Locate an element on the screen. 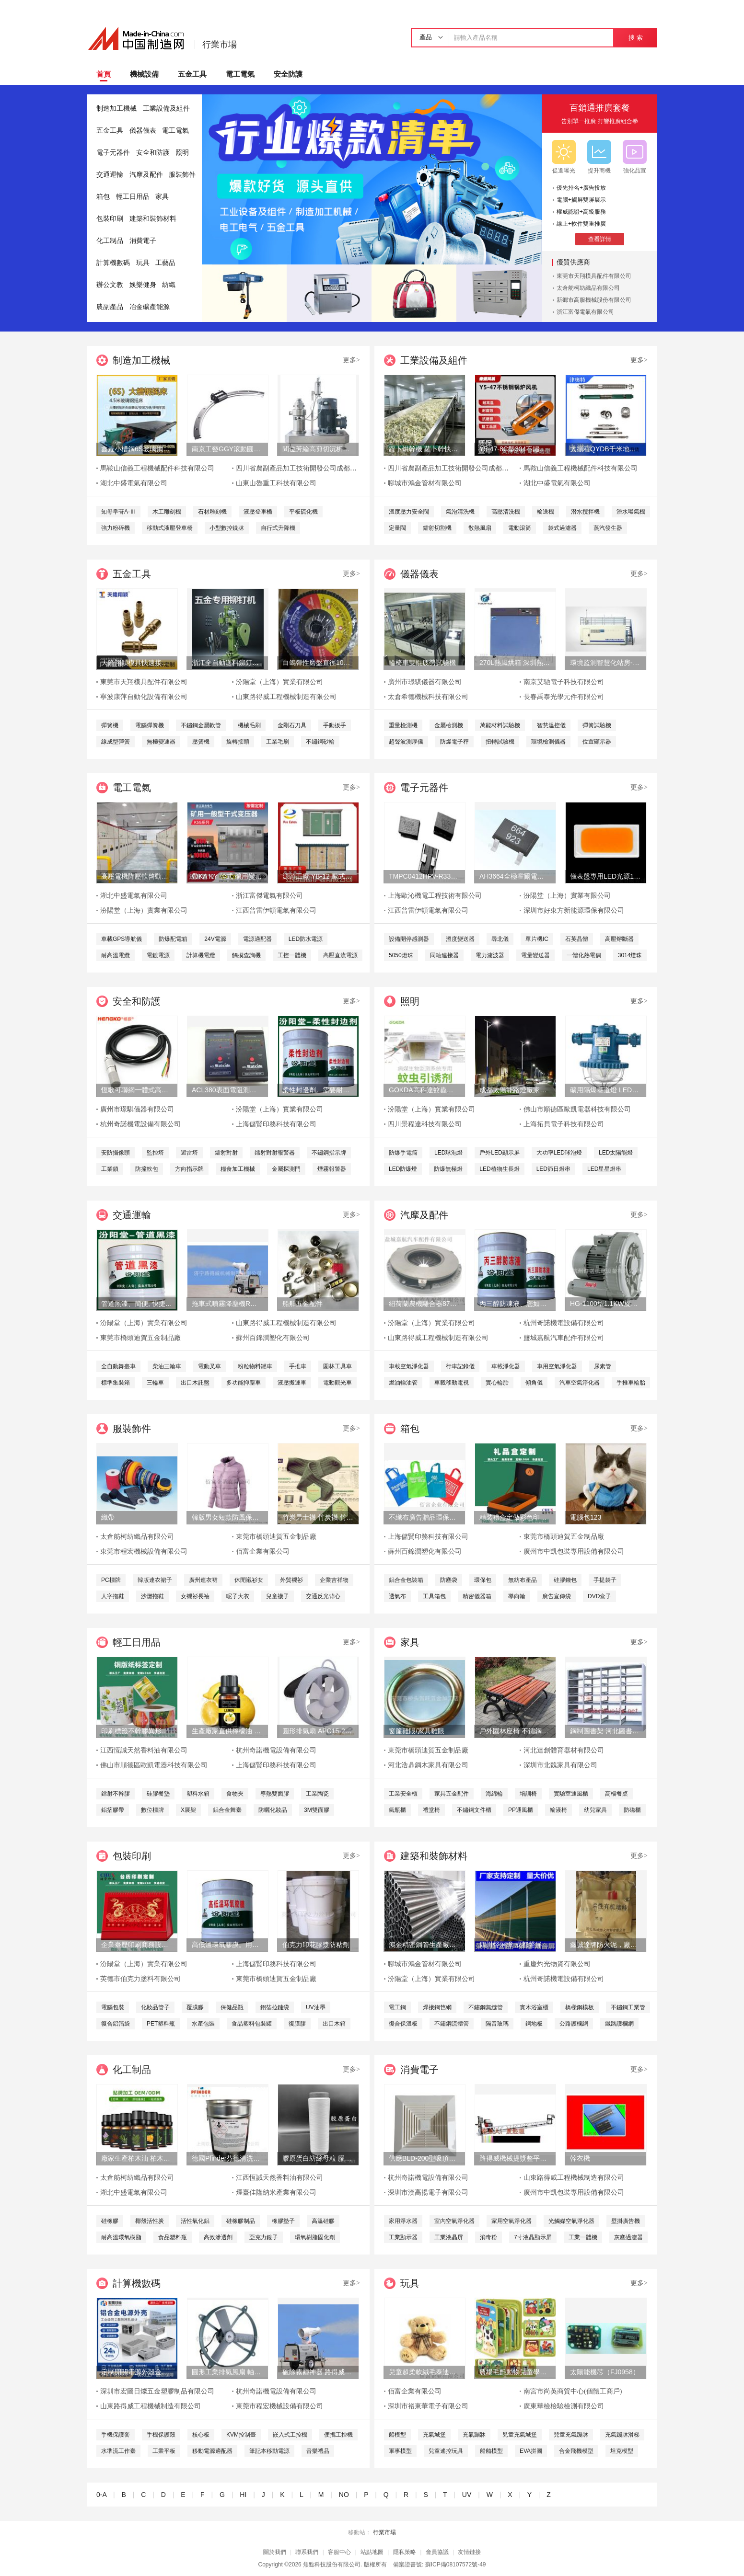  河北浩鼎鋼木家具有限公司 is located at coordinates (428, 1765).